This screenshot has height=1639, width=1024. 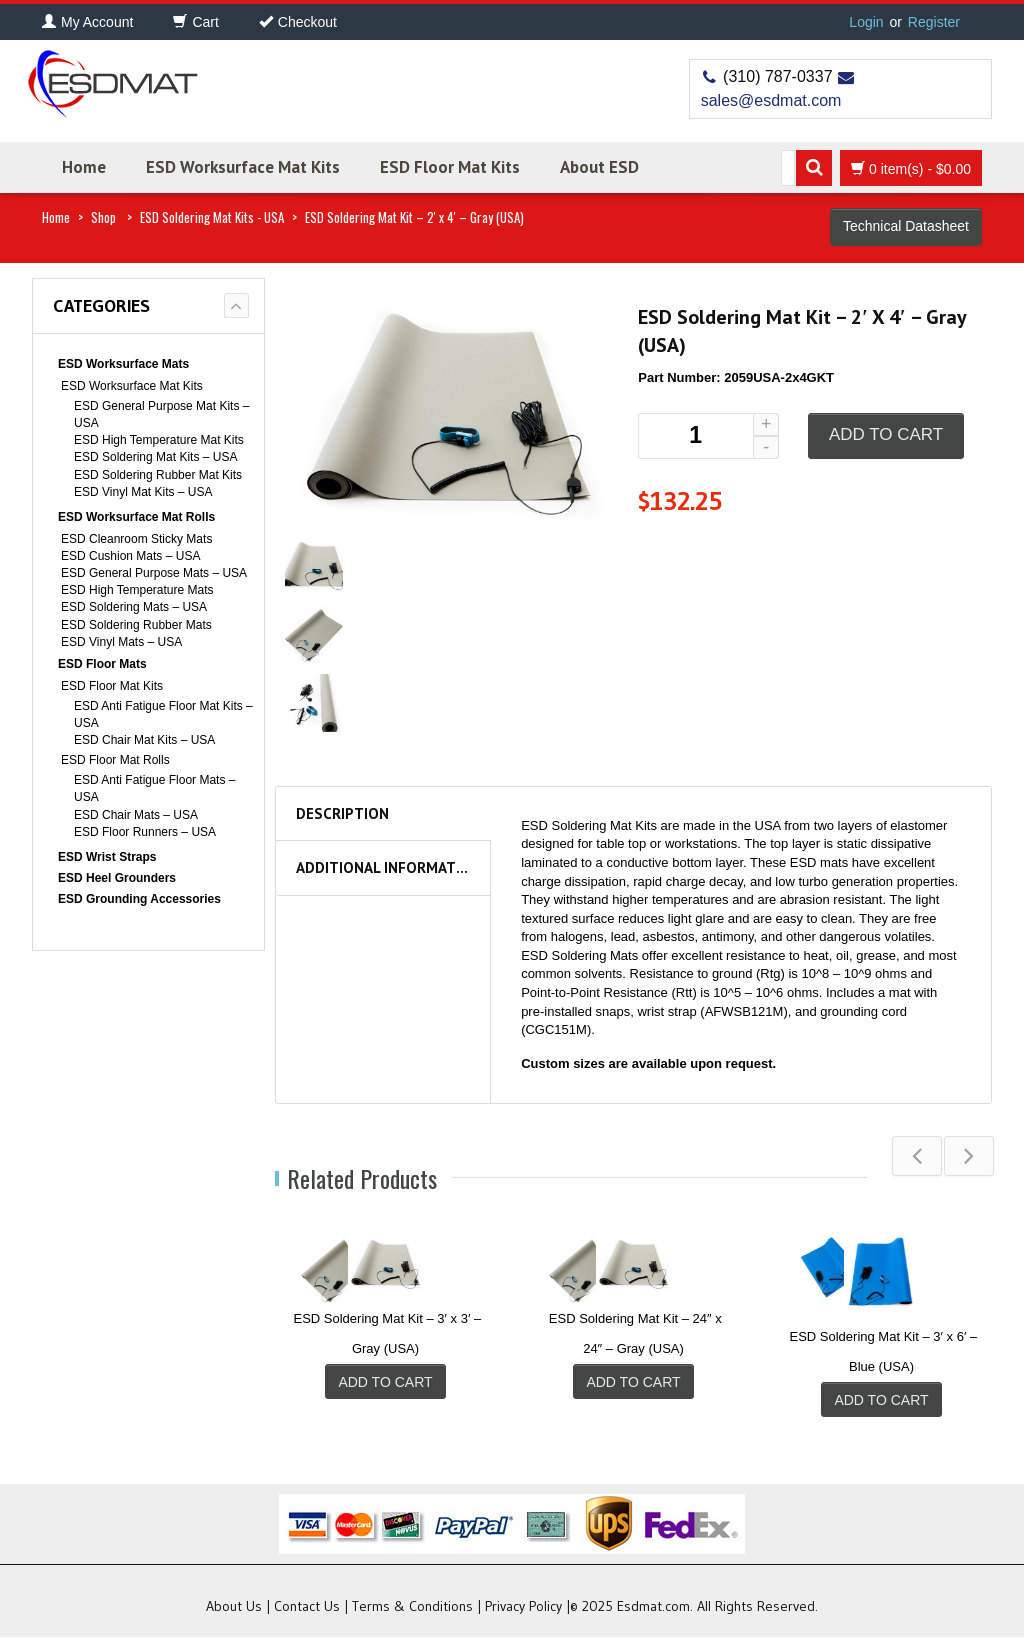 I want to click on About Us, so click(x=234, y=1608).